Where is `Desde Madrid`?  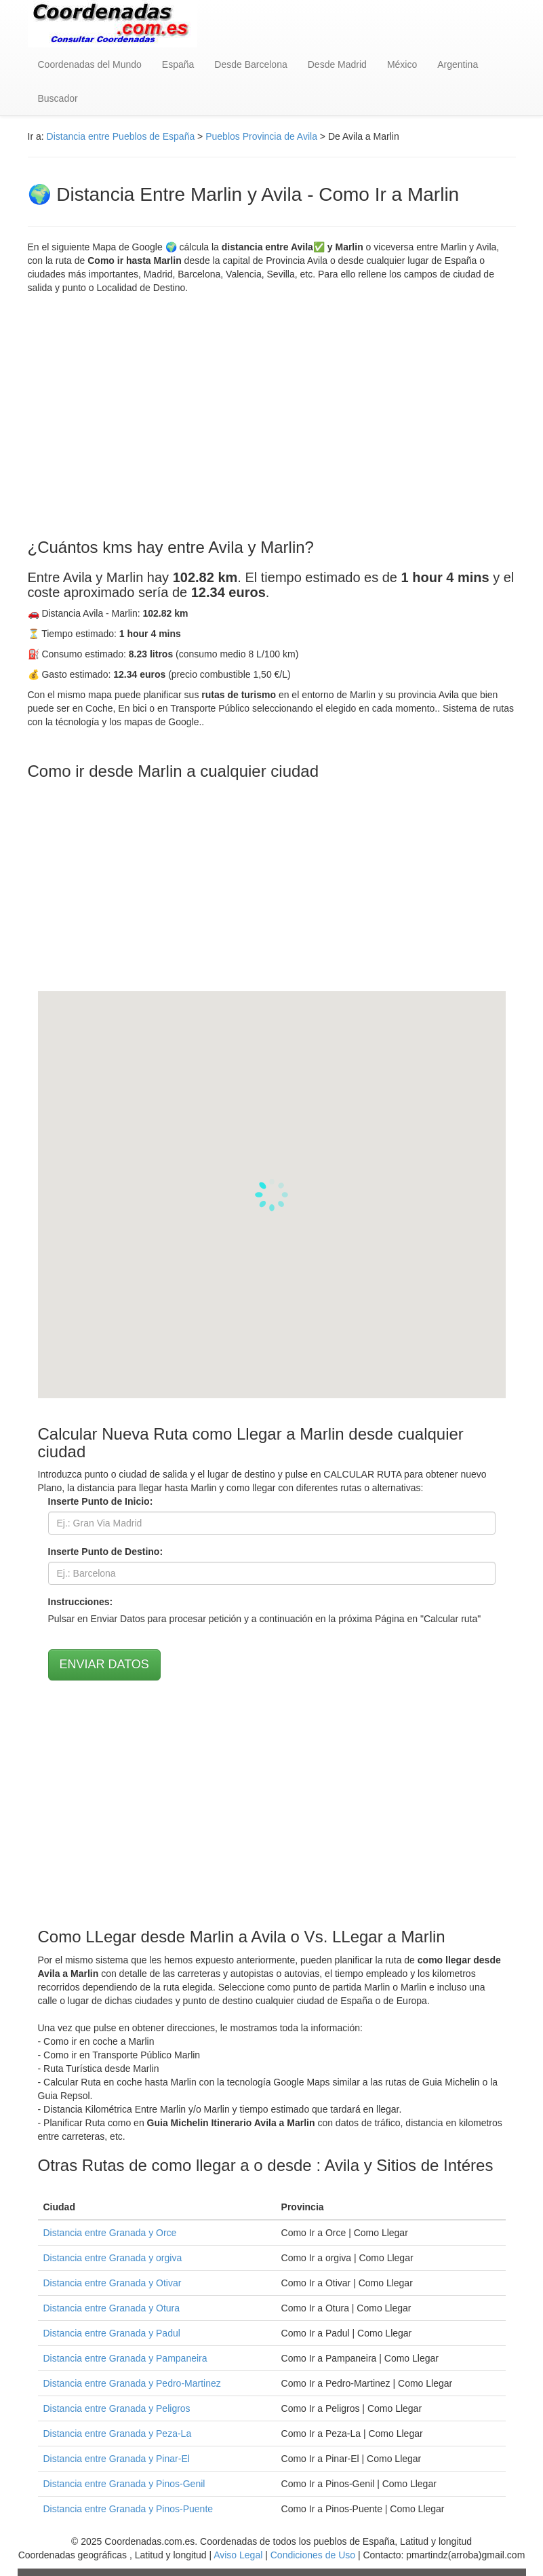 Desde Madrid is located at coordinates (337, 64).